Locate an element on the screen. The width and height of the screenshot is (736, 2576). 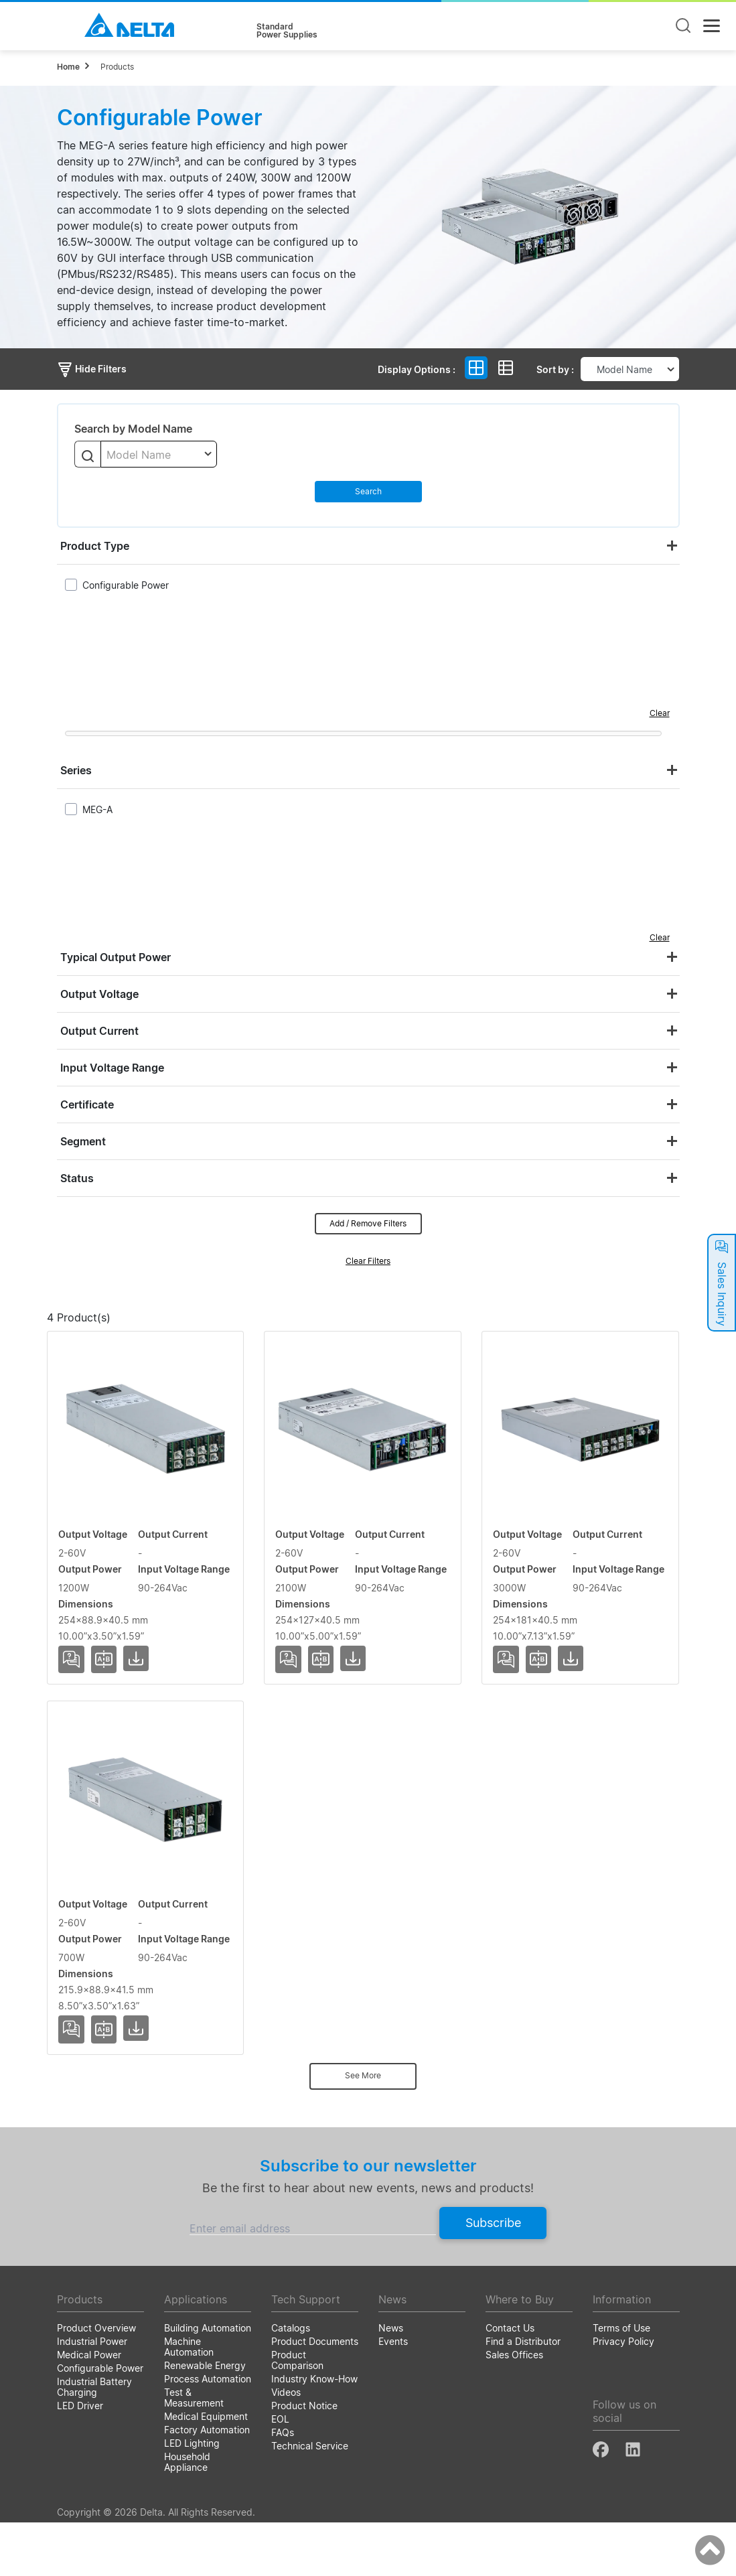
MEG-1K2A4 is located at coordinates (91, 1495).